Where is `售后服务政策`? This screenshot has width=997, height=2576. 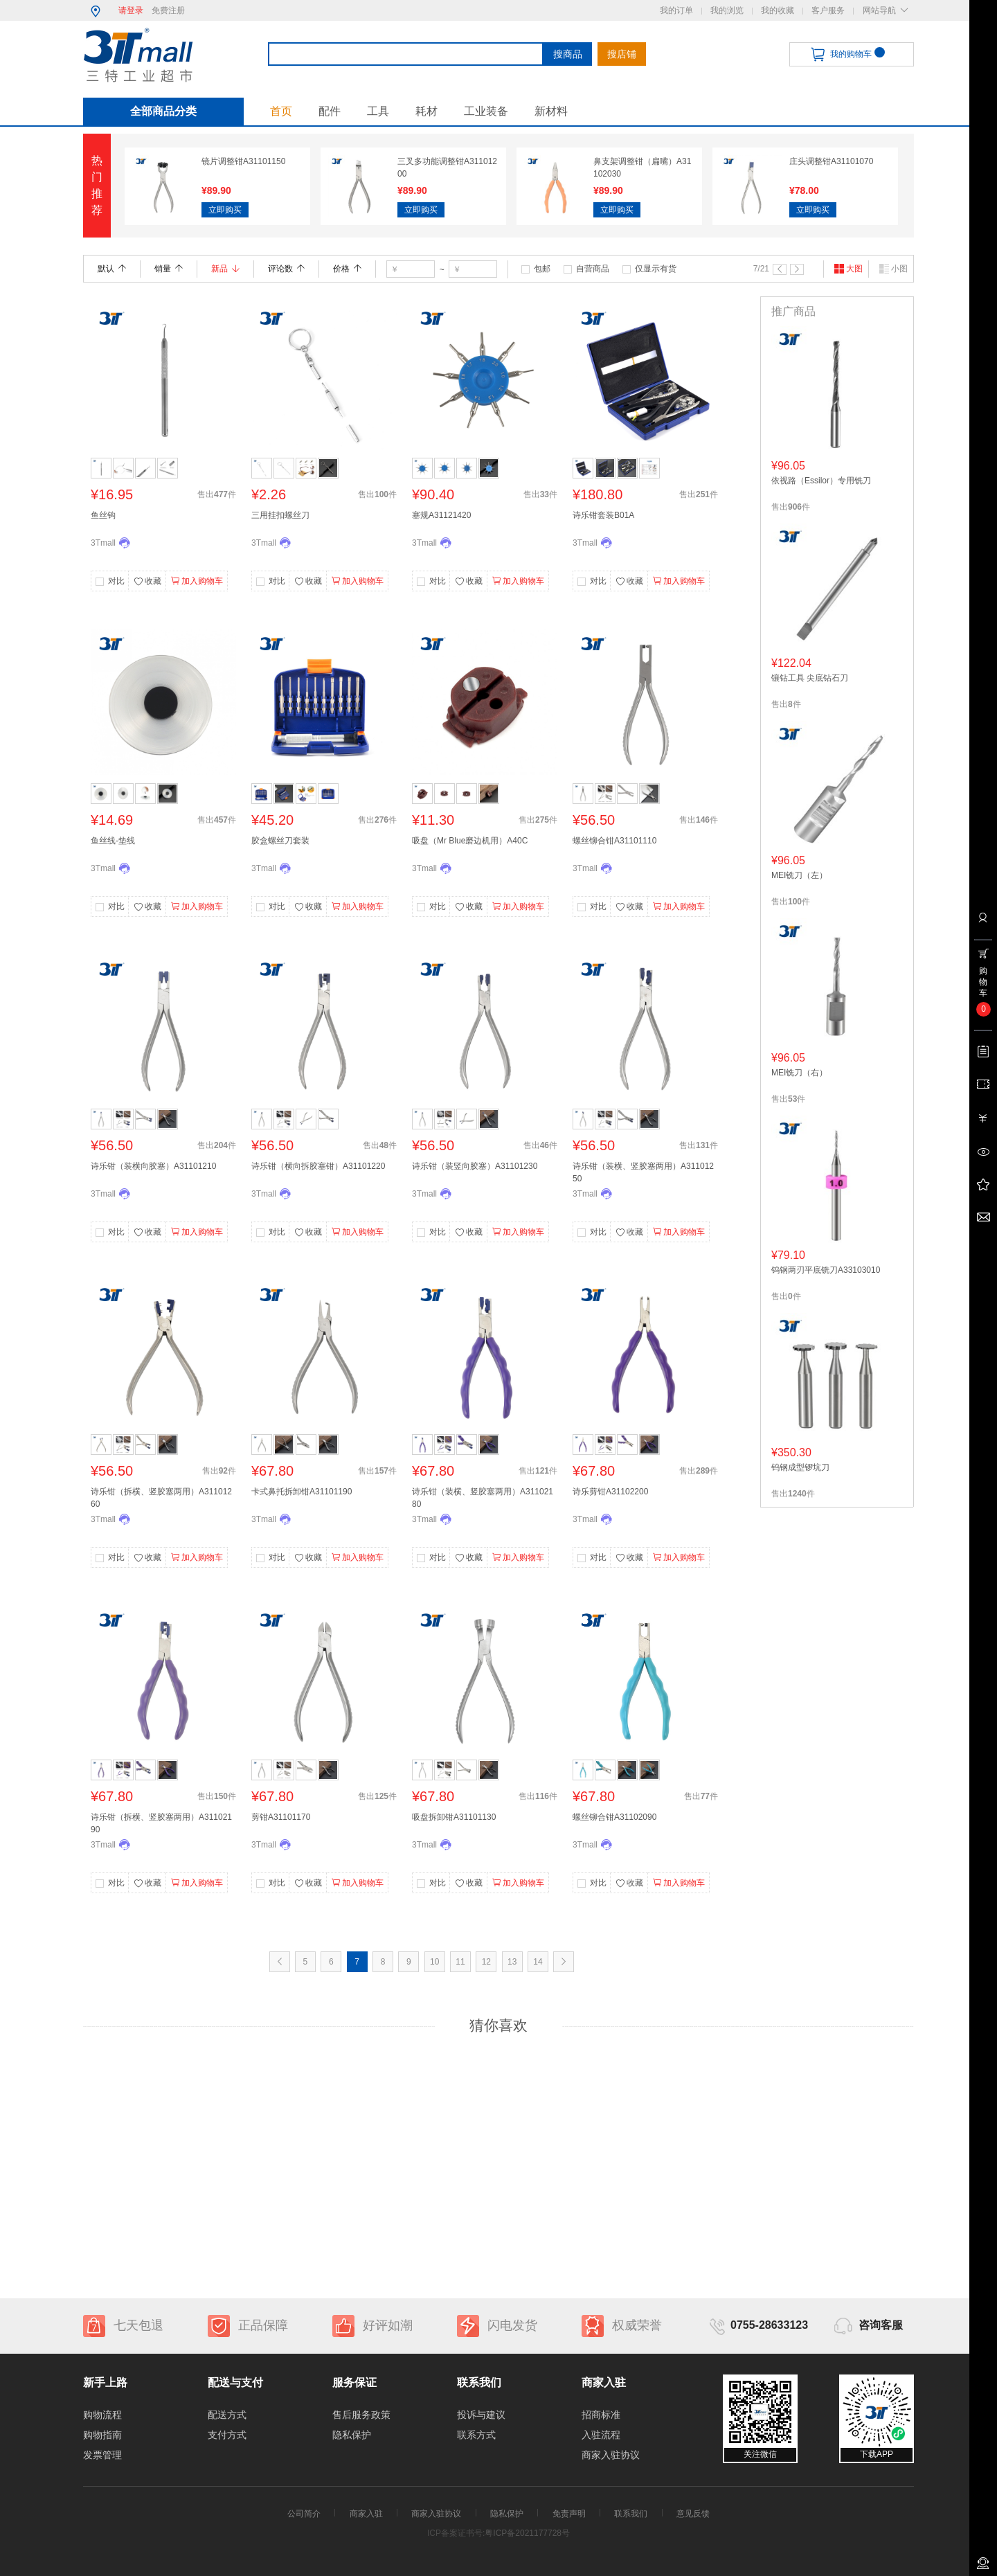
售后服务政策 is located at coordinates (361, 2414).